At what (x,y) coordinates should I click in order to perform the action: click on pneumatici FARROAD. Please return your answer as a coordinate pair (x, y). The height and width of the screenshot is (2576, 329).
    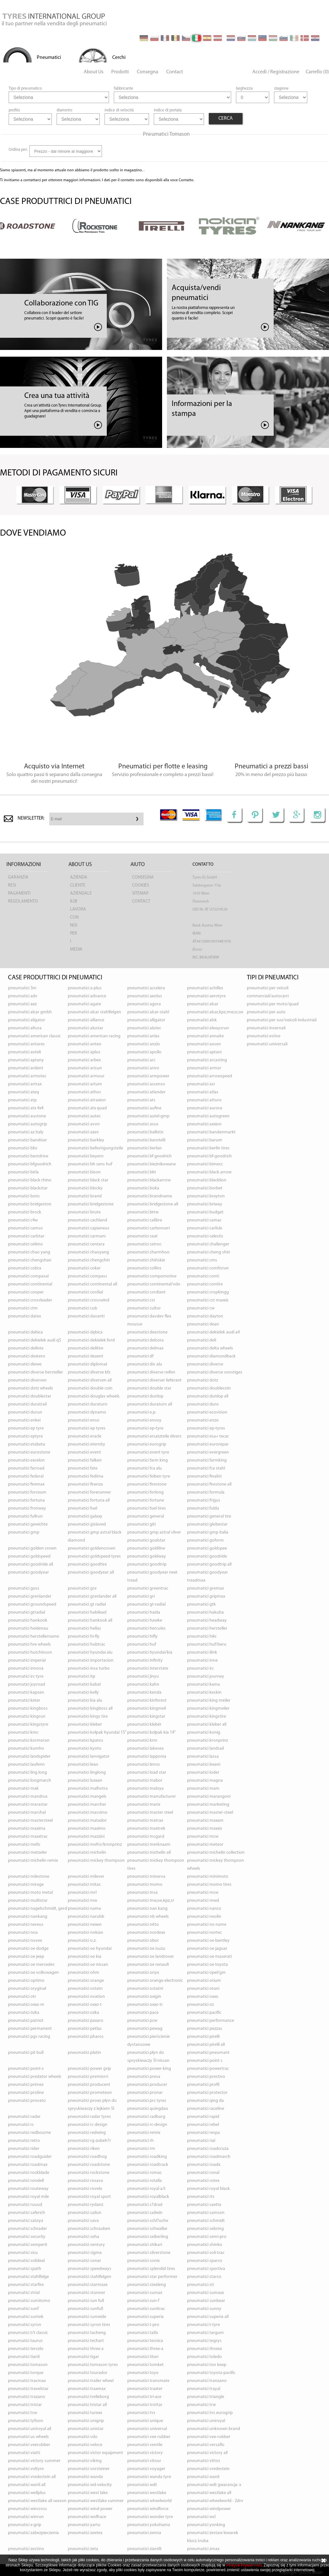
    Looking at the image, I should click on (26, 1468).